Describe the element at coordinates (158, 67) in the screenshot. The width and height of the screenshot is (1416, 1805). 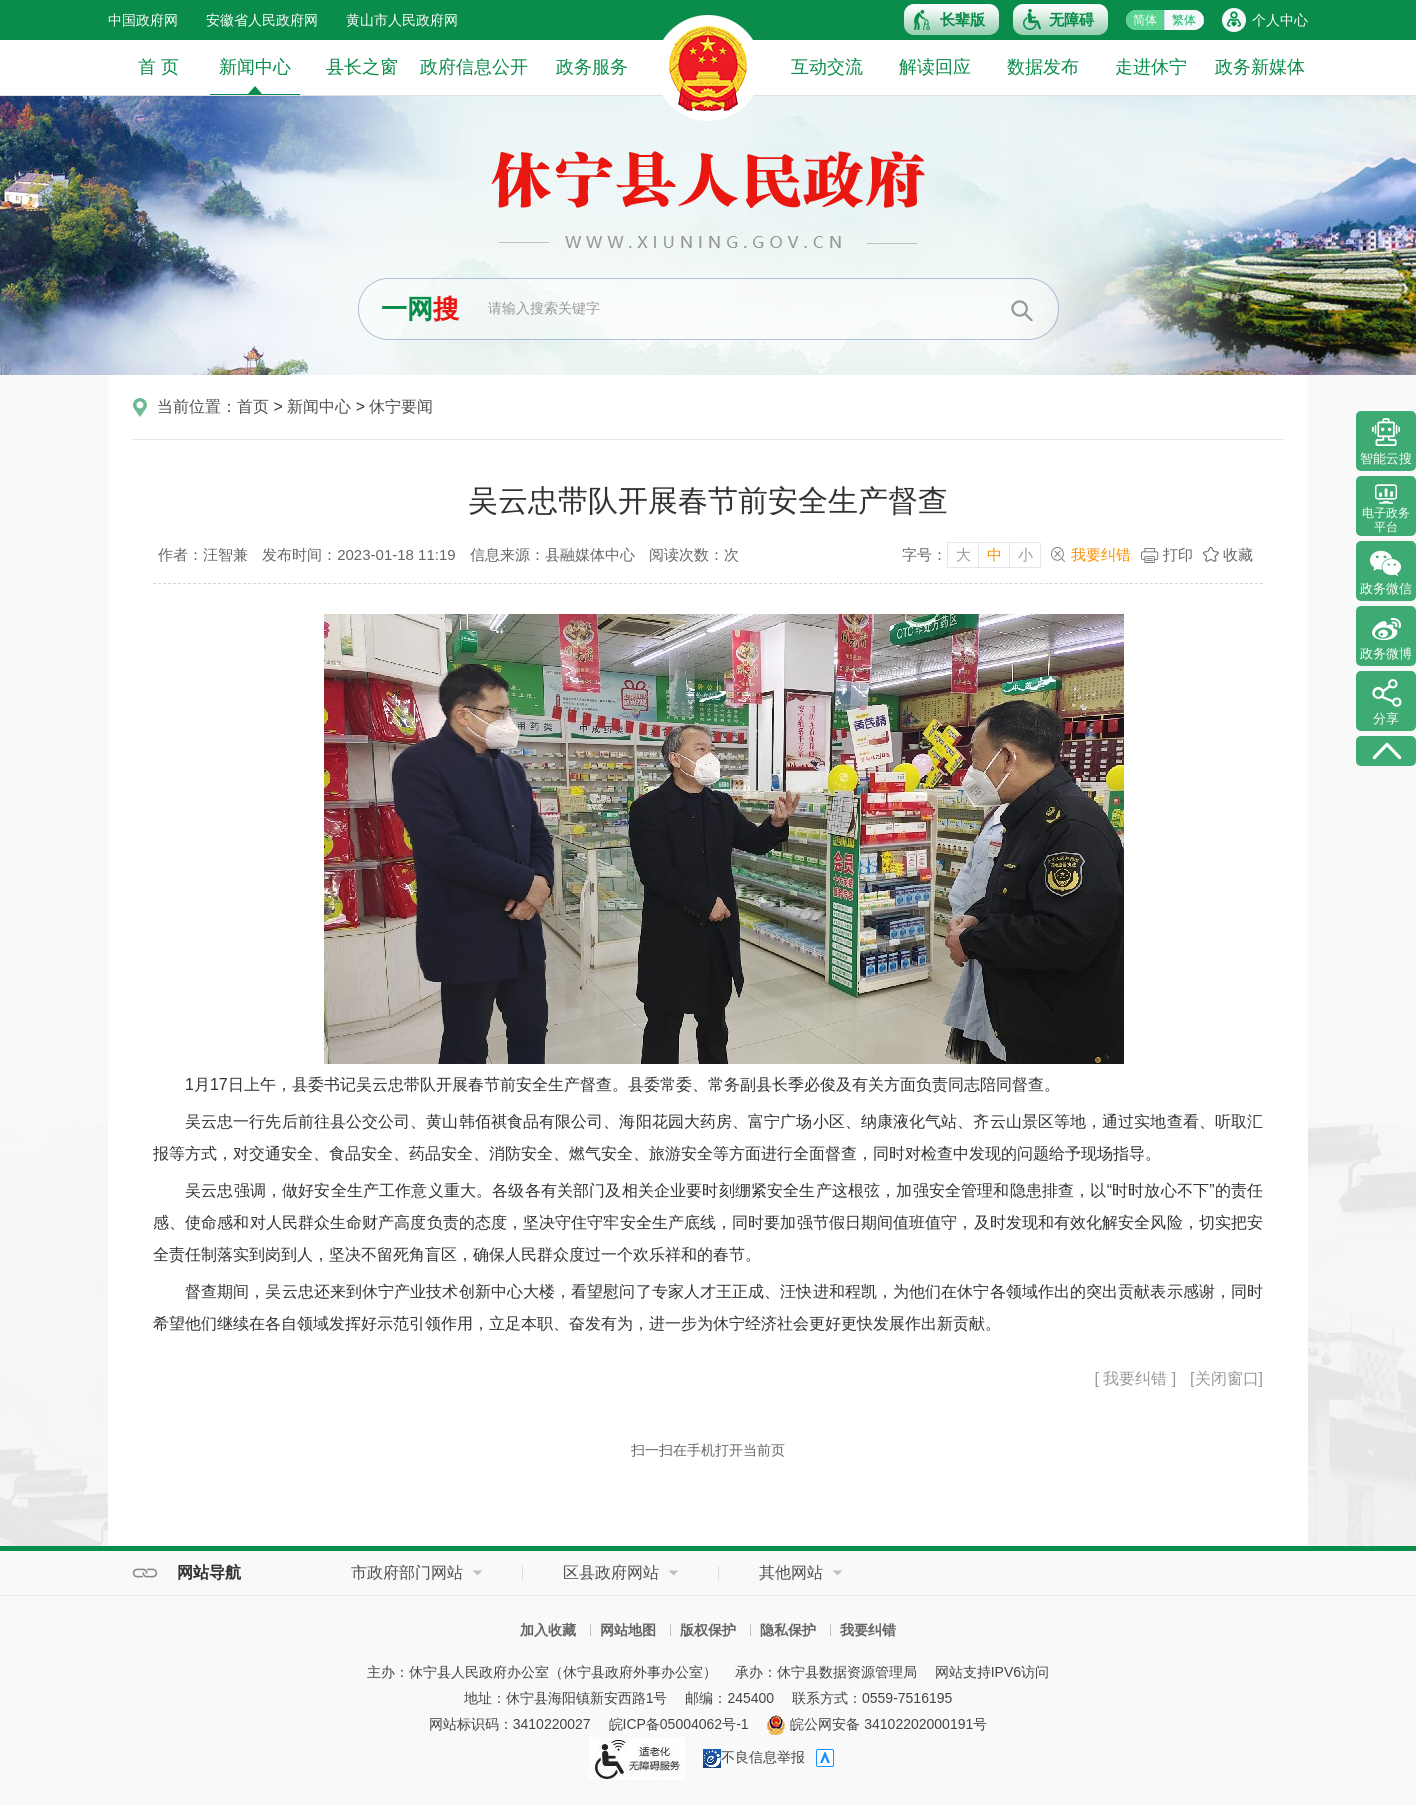
I see `首 页` at that location.